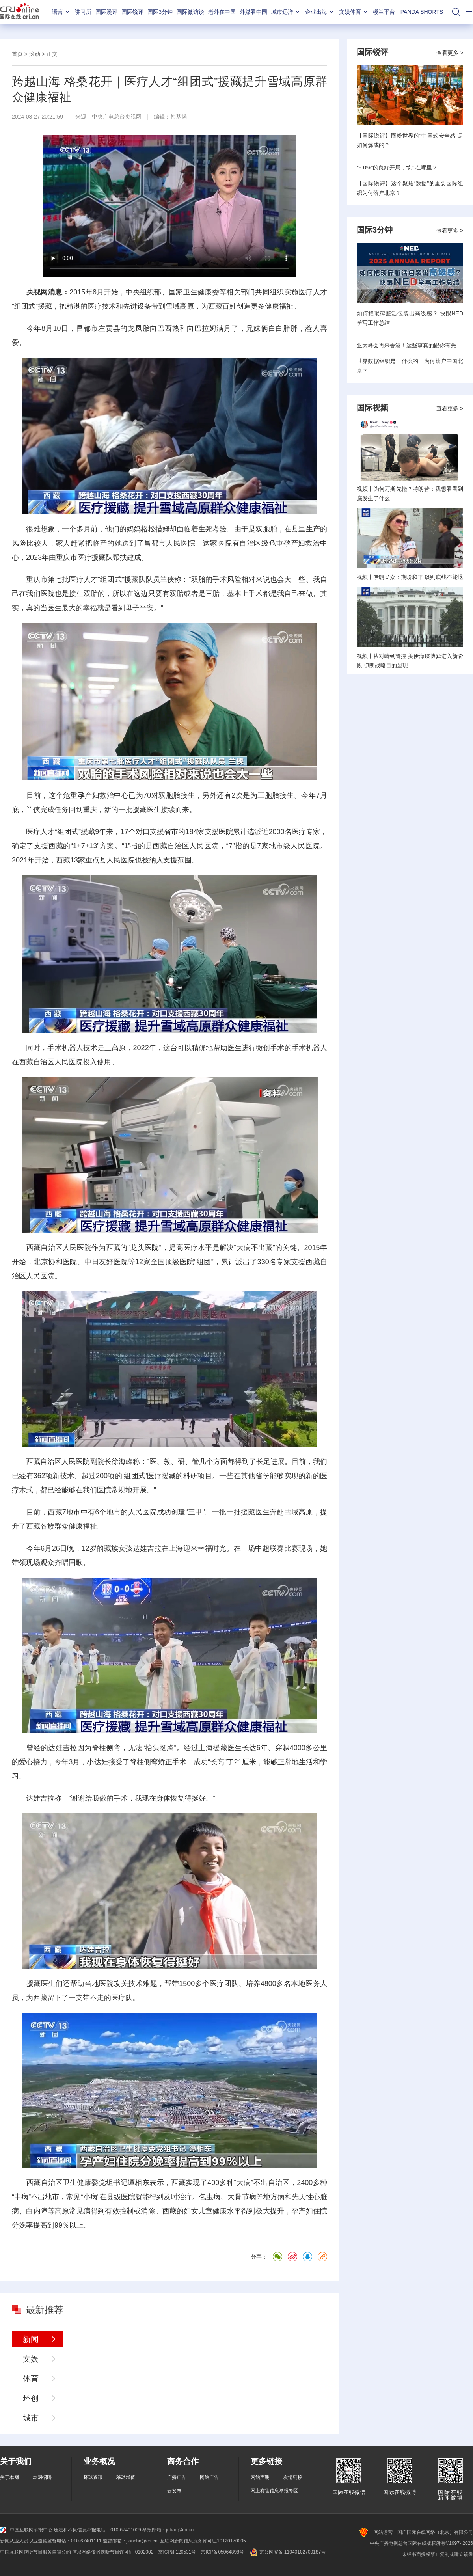 This screenshot has width=473, height=2576. What do you see at coordinates (209, 2477) in the screenshot?
I see `网站广告` at bounding box center [209, 2477].